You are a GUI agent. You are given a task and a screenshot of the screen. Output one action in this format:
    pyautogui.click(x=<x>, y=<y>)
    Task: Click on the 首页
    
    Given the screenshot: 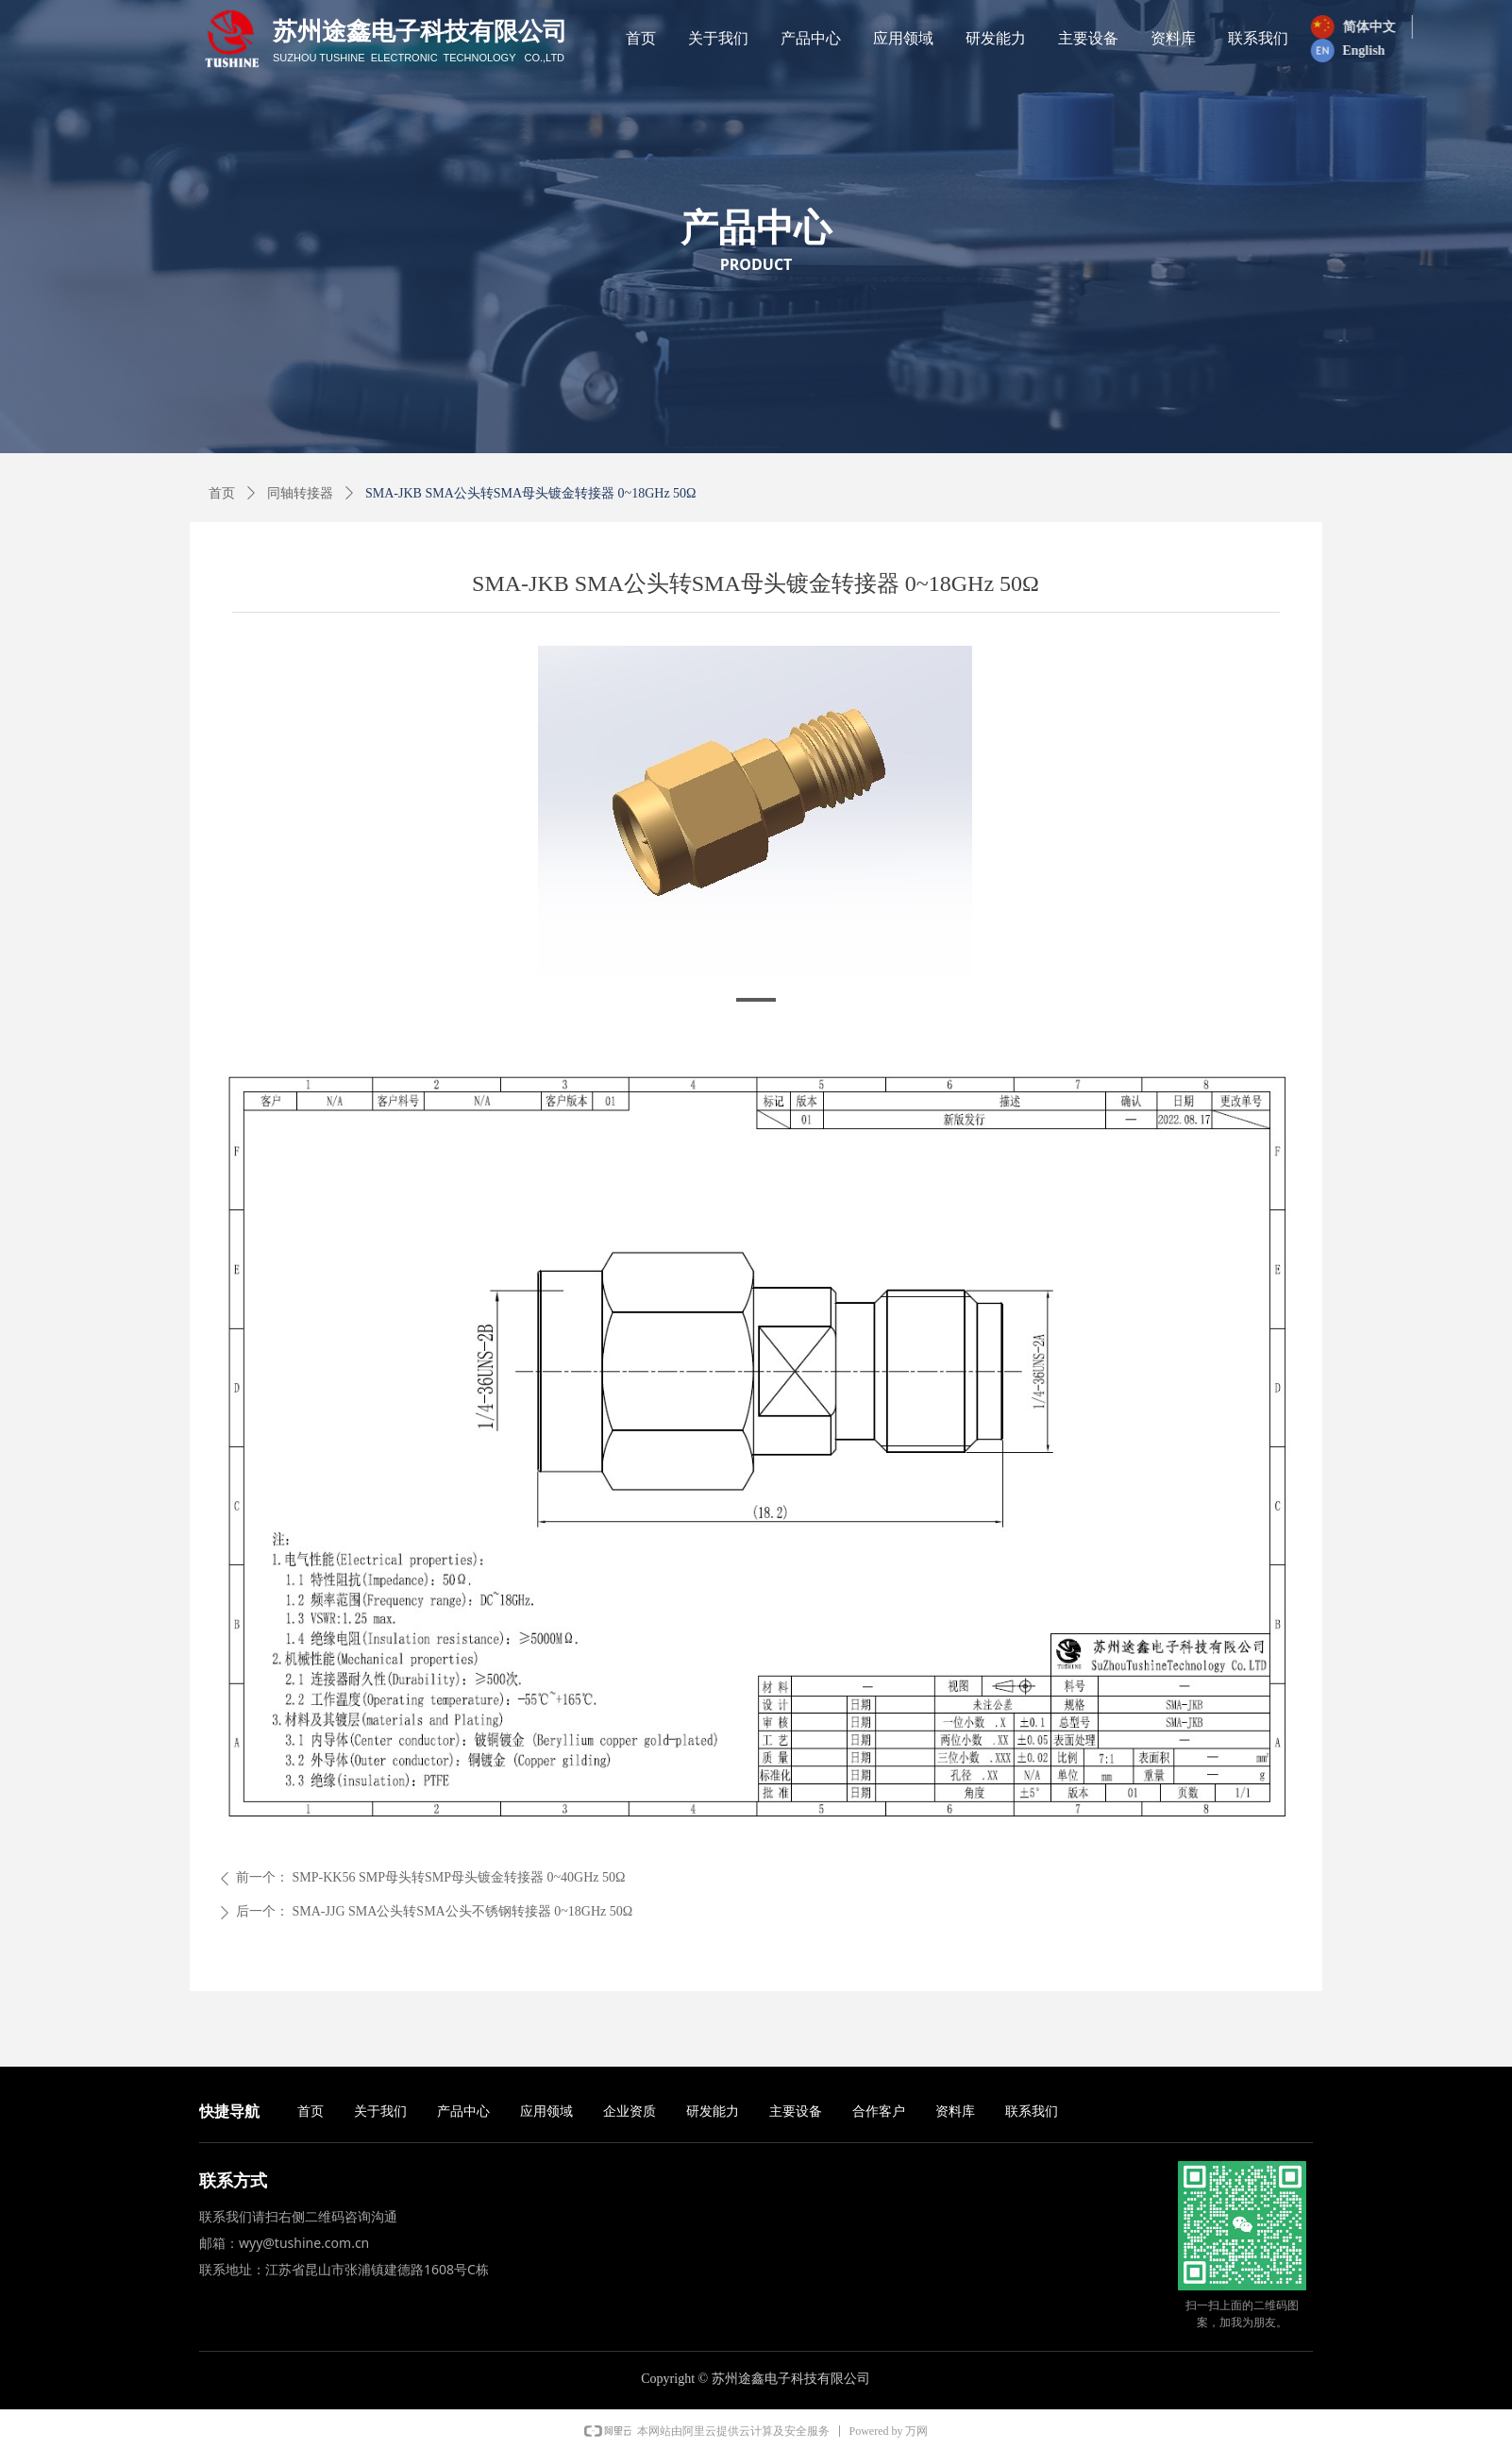 What is the action you would take?
    pyautogui.click(x=222, y=493)
    